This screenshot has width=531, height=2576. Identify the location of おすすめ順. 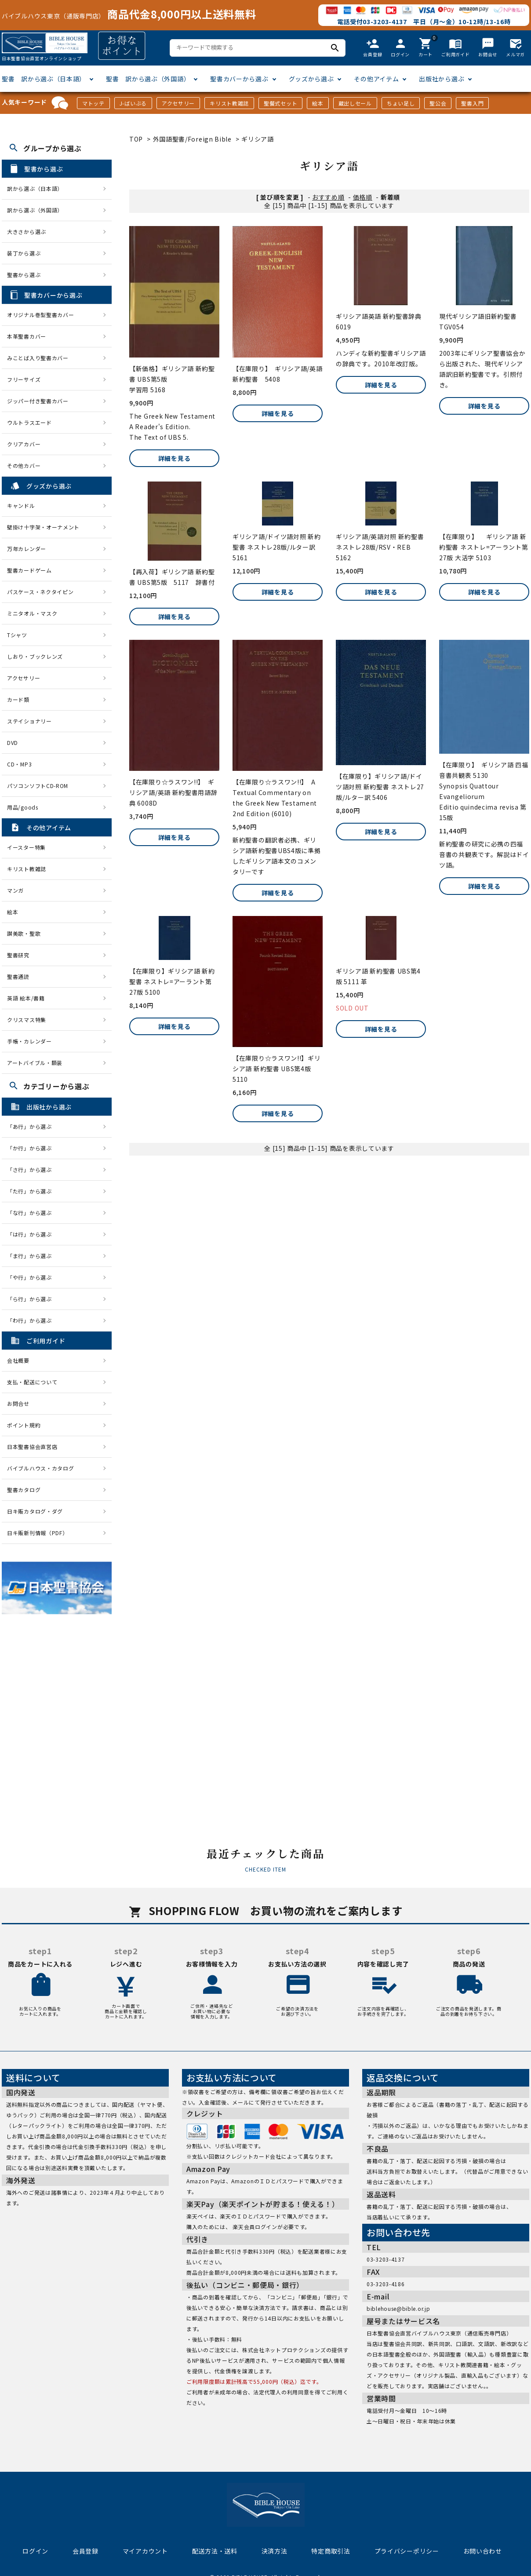
(328, 197).